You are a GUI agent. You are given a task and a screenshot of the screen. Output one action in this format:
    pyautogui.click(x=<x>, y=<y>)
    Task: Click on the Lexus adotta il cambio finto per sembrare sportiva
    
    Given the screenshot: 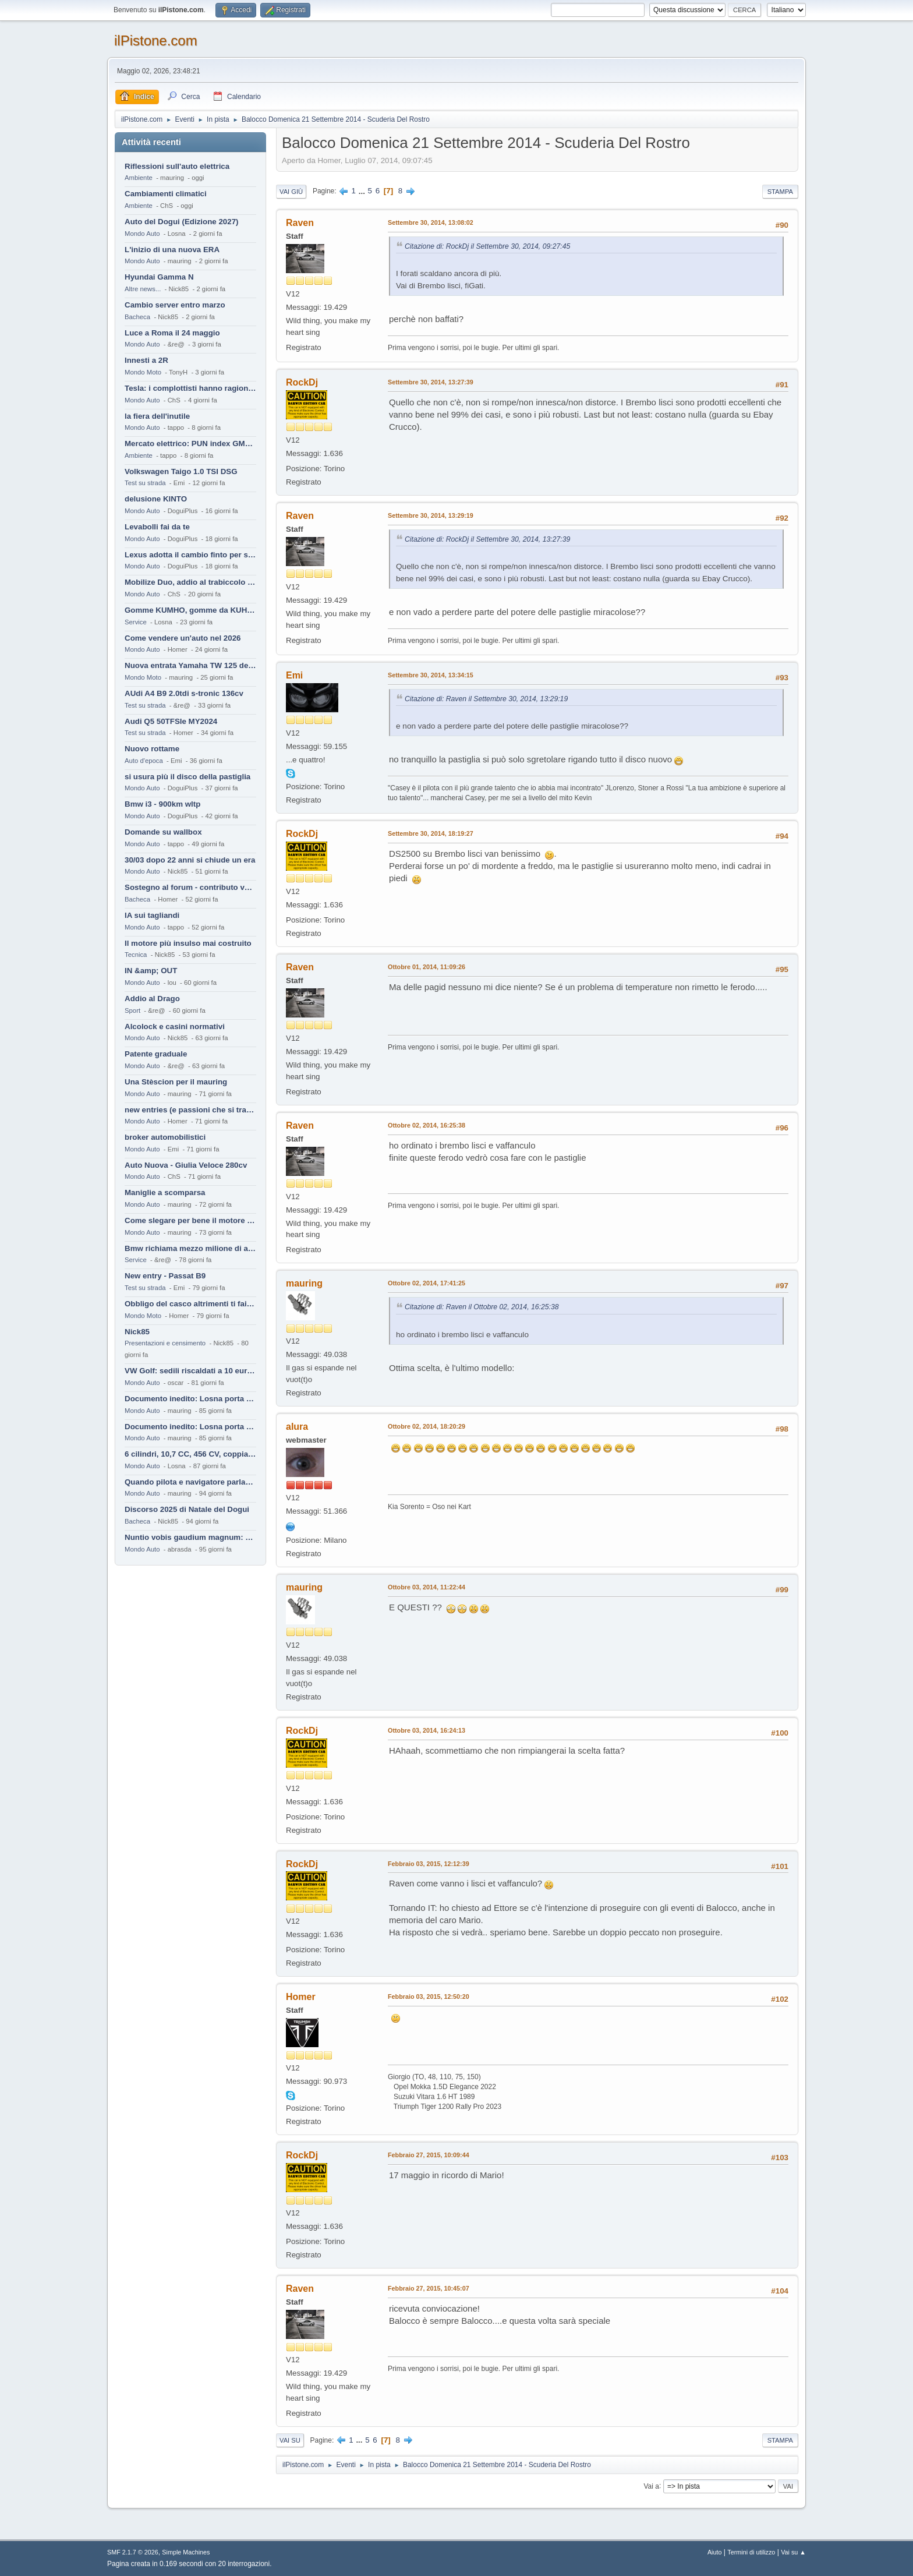 What is the action you would take?
    pyautogui.click(x=190, y=554)
    